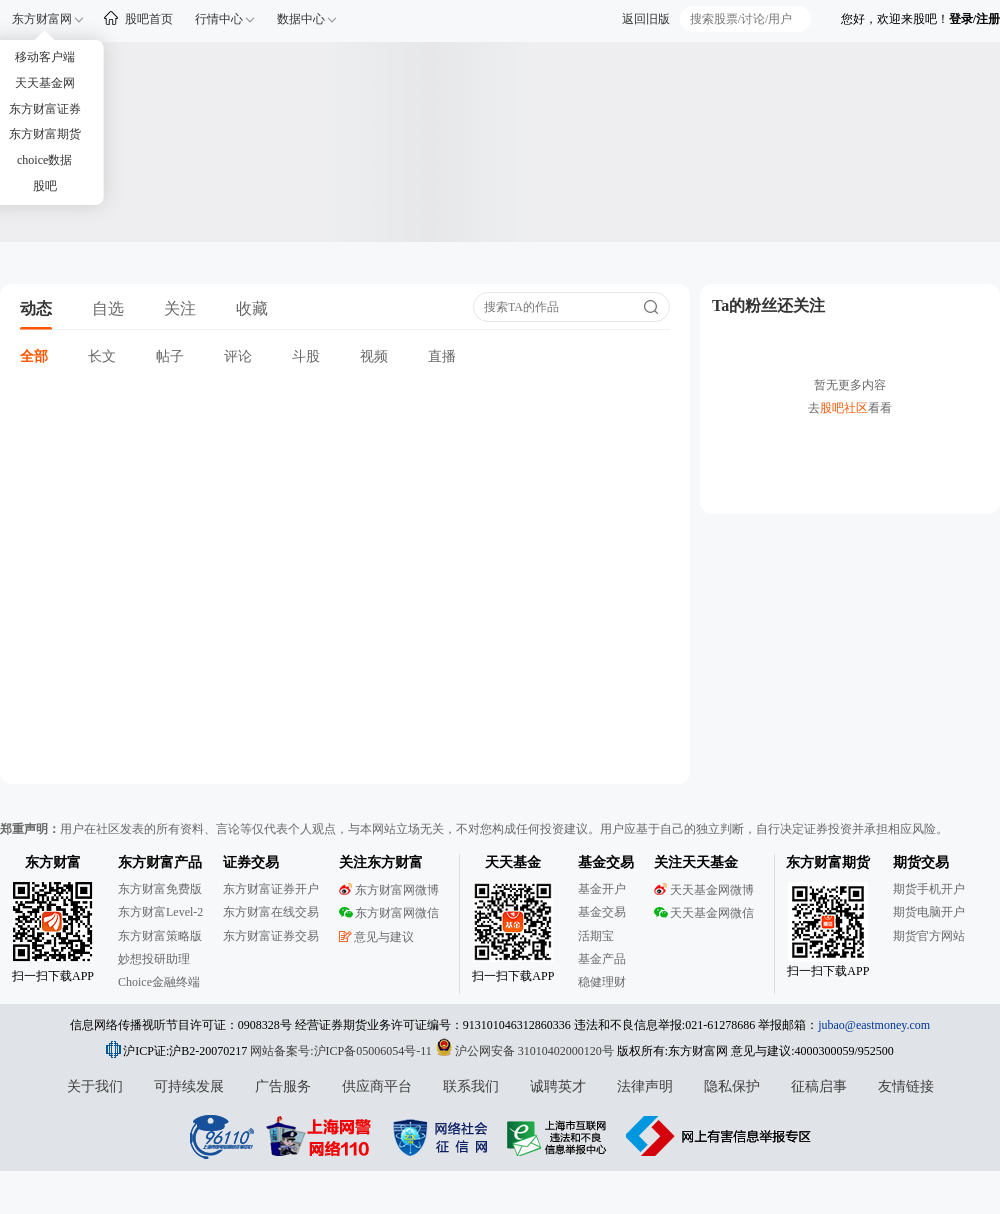 Image resolution: width=1000 pixels, height=1214 pixels. I want to click on 东方财富免费版, so click(160, 889).